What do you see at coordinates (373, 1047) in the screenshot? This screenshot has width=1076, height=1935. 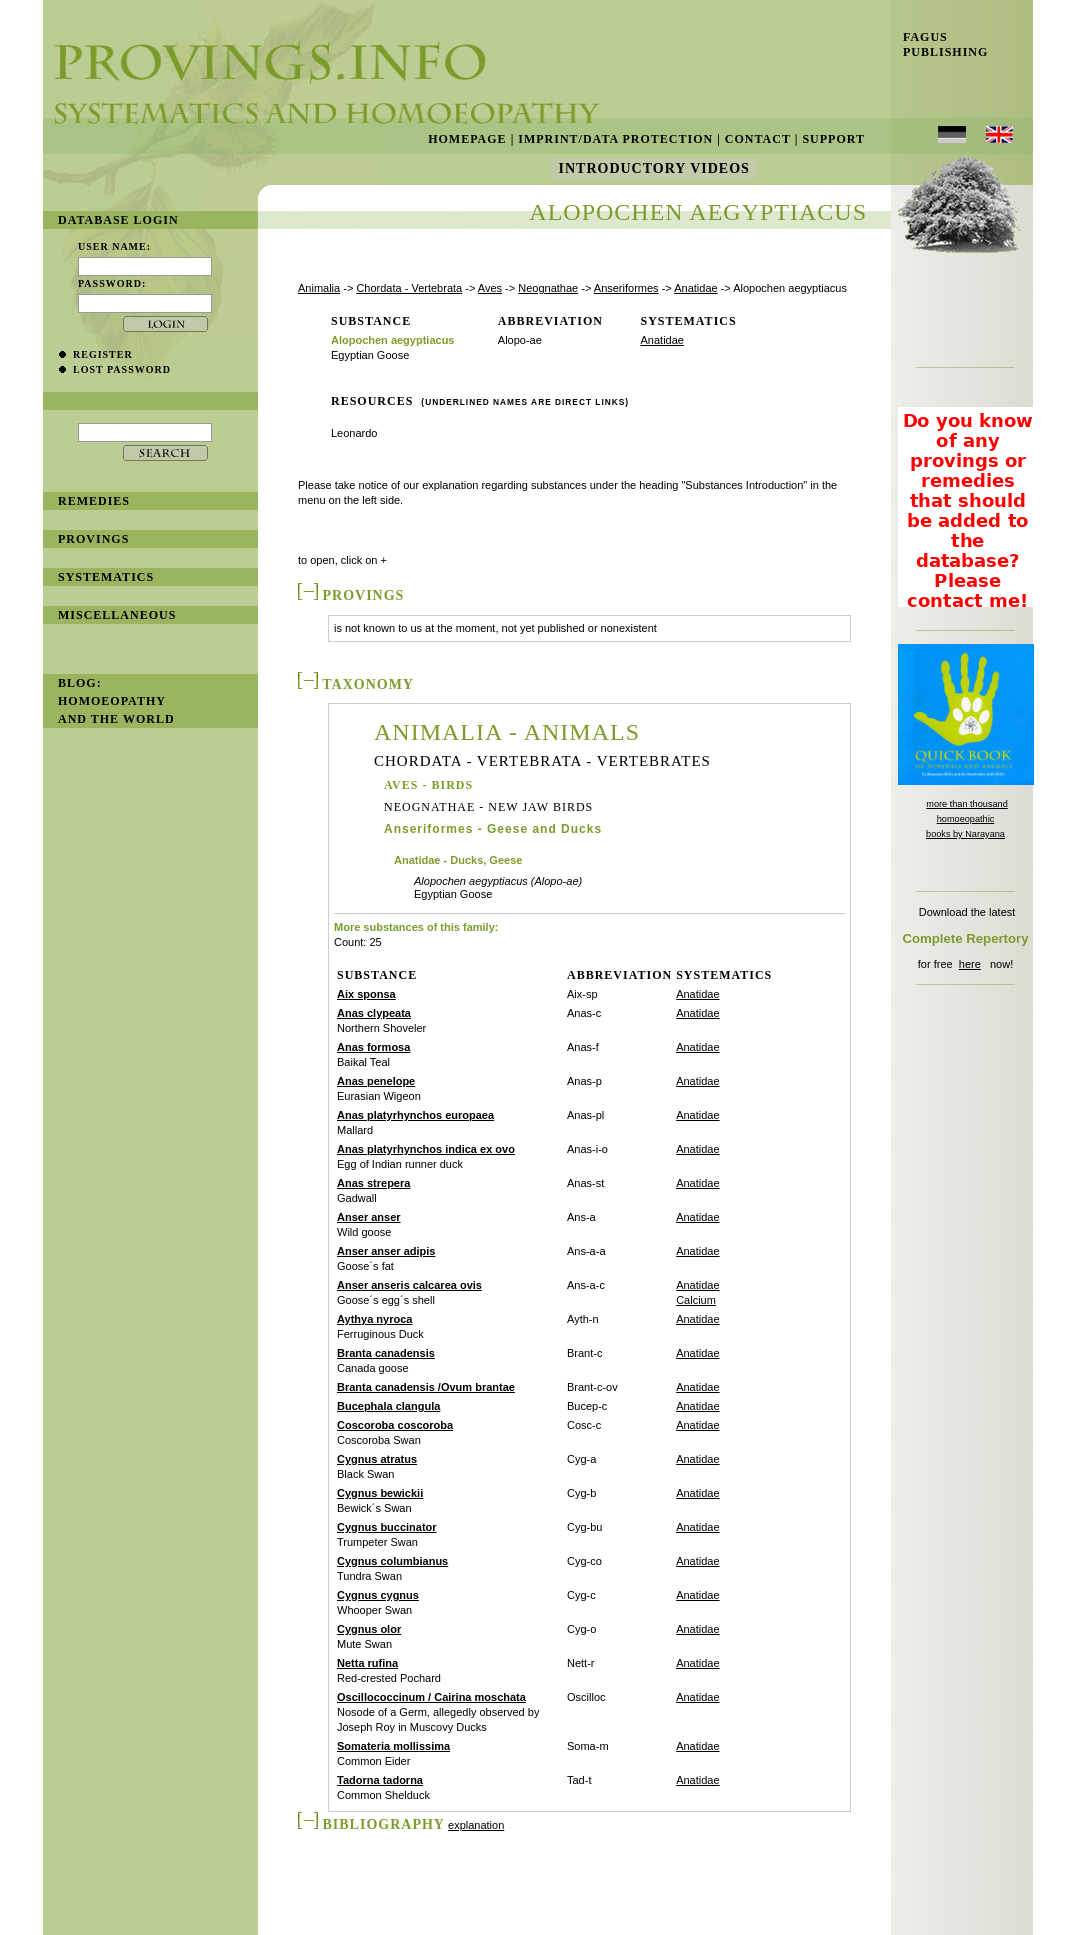 I see `Anas formosa` at bounding box center [373, 1047].